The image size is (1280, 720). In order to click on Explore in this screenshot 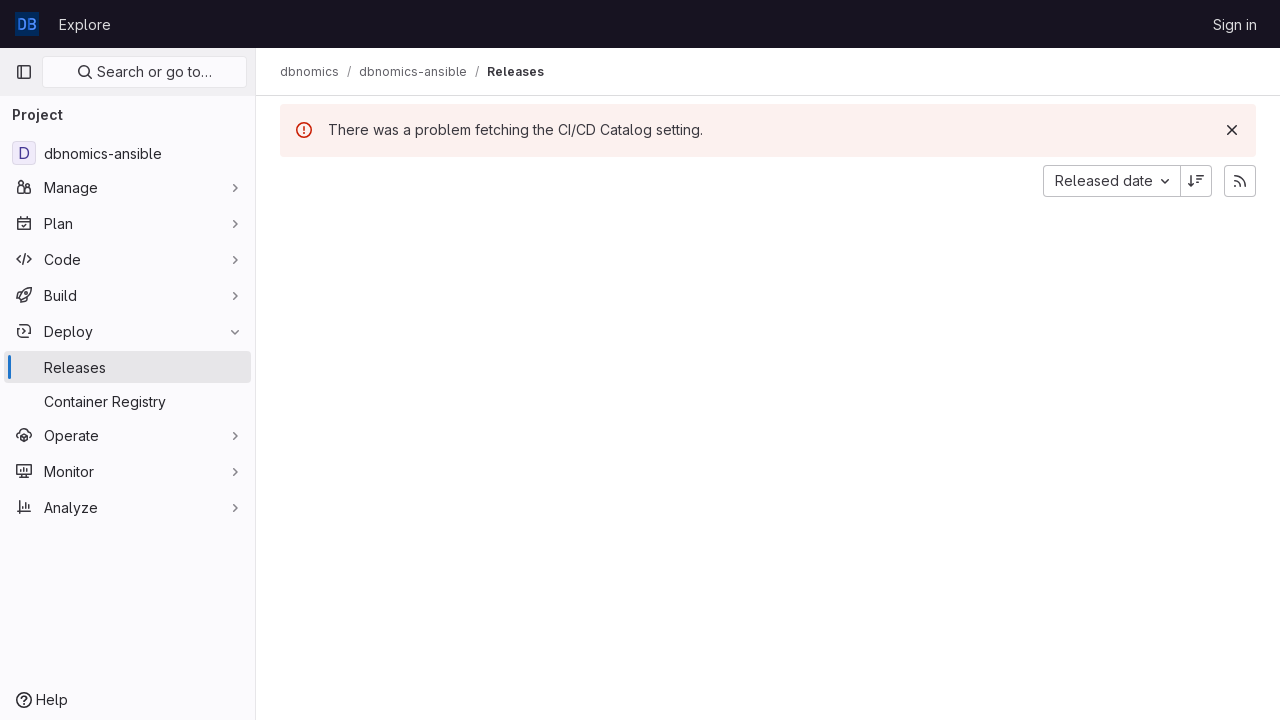, I will do `click(85, 24)`.